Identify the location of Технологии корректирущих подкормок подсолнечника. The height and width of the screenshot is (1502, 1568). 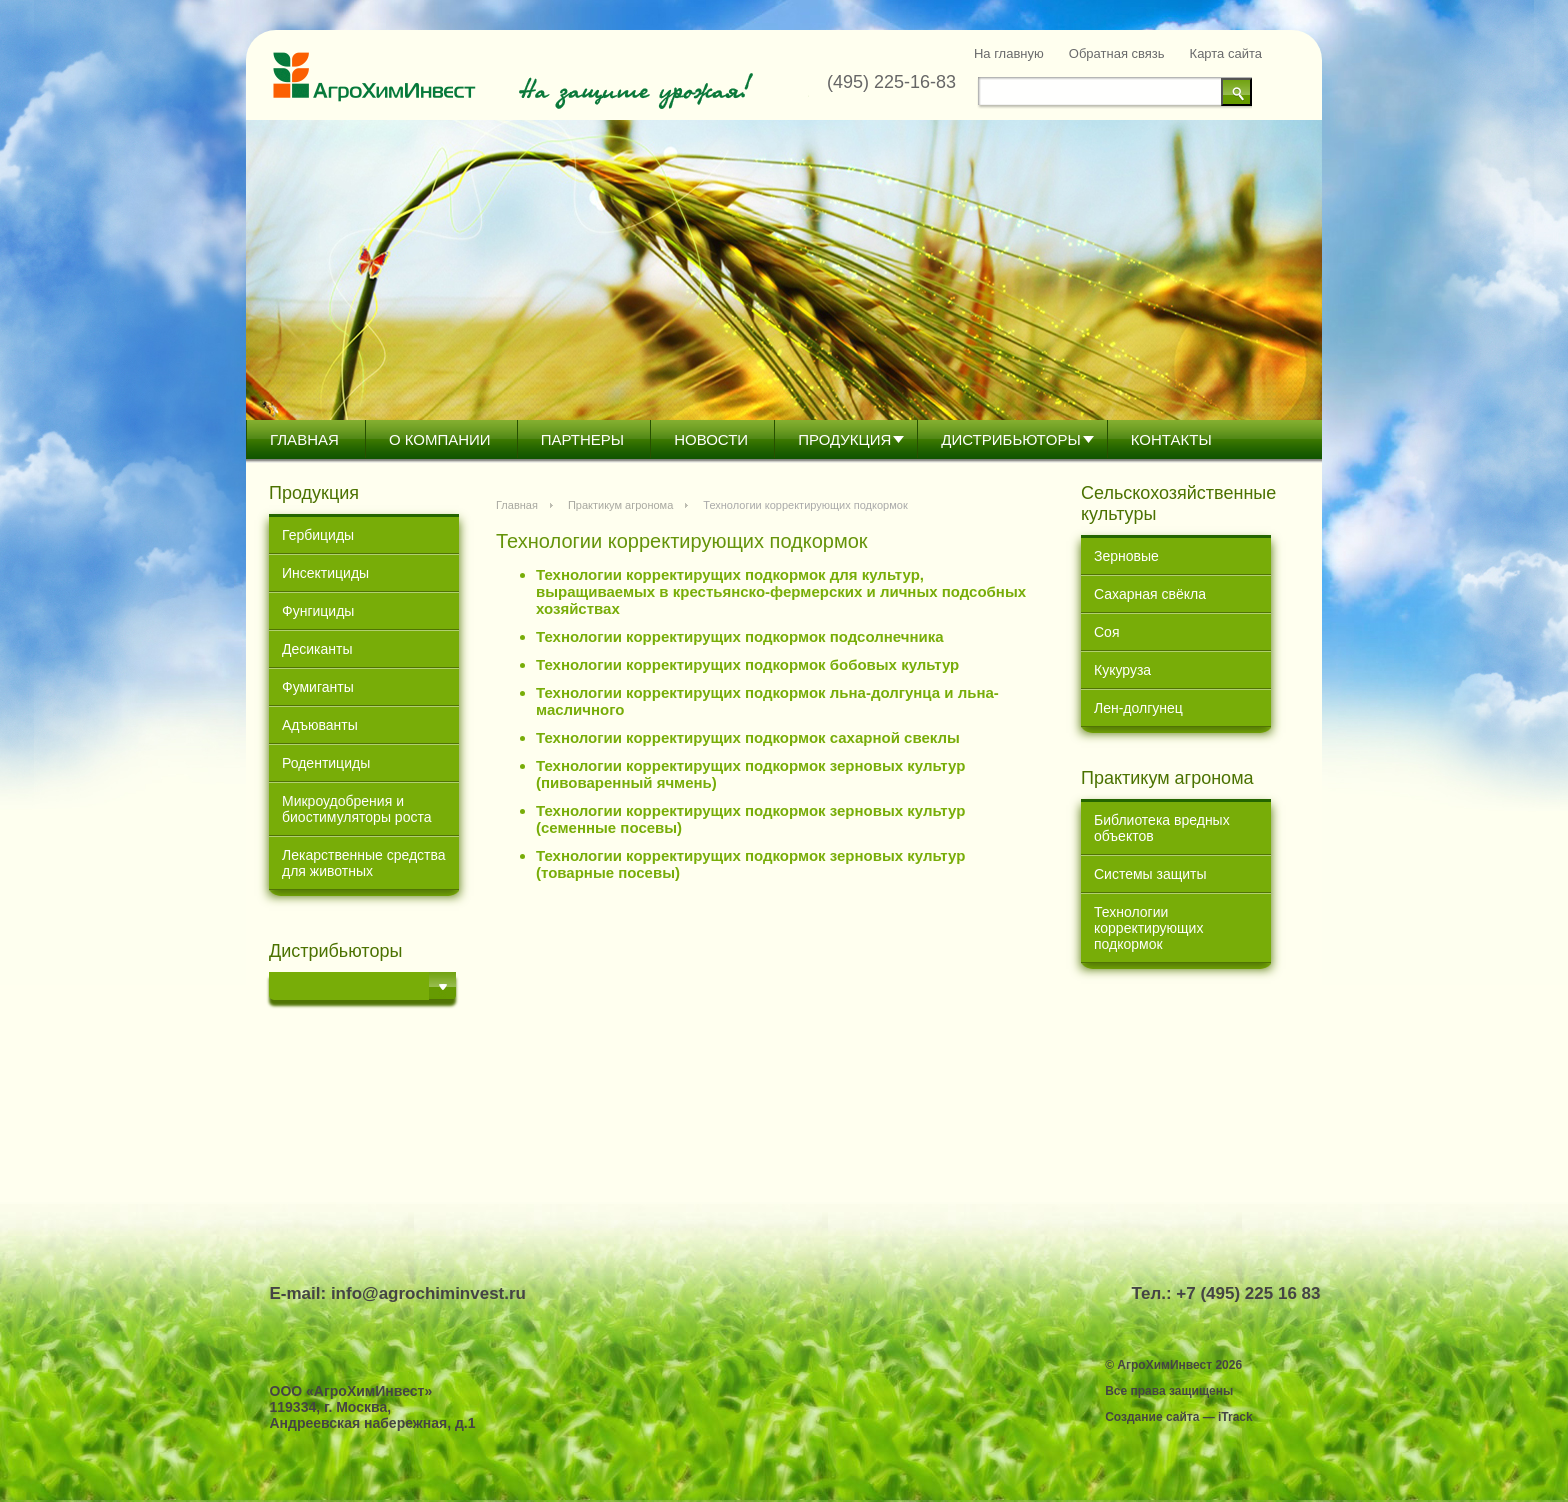
(740, 636).